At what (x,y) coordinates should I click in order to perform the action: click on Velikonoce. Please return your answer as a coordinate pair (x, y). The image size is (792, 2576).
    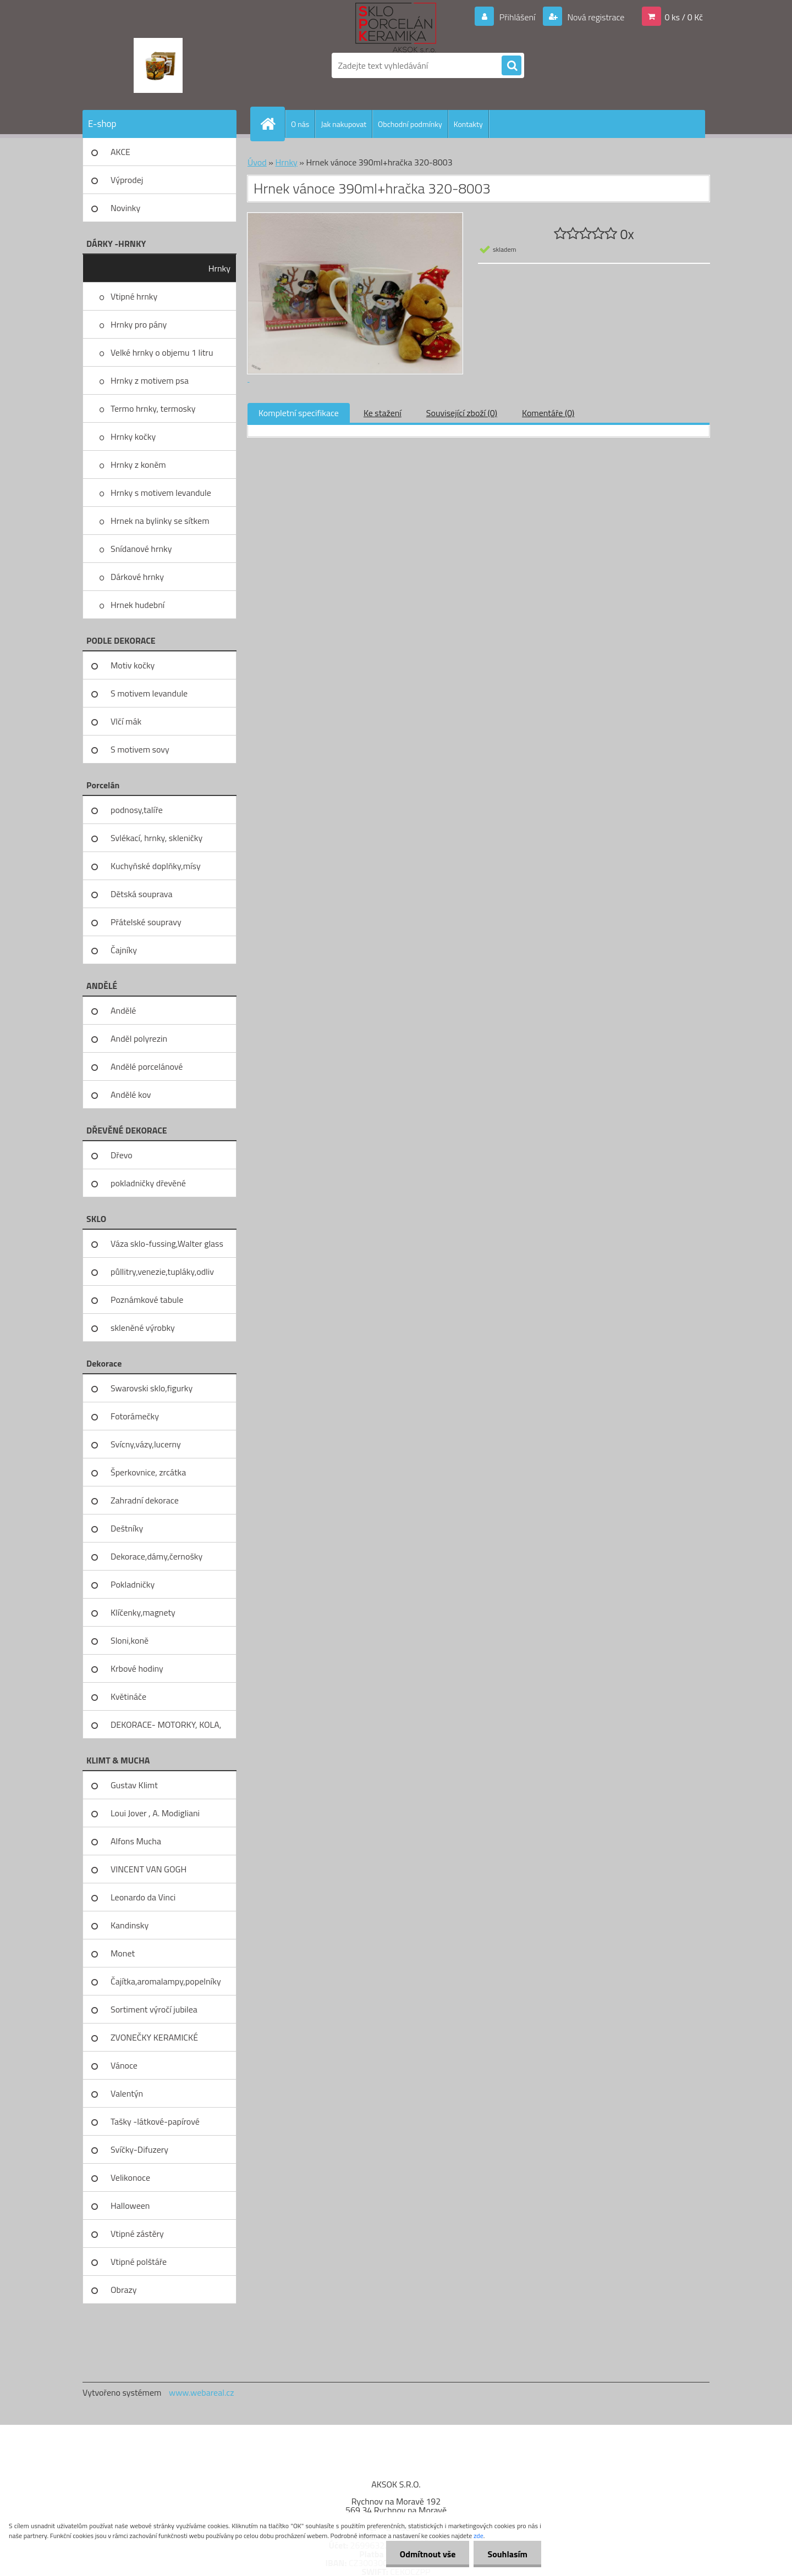
    Looking at the image, I should click on (130, 2177).